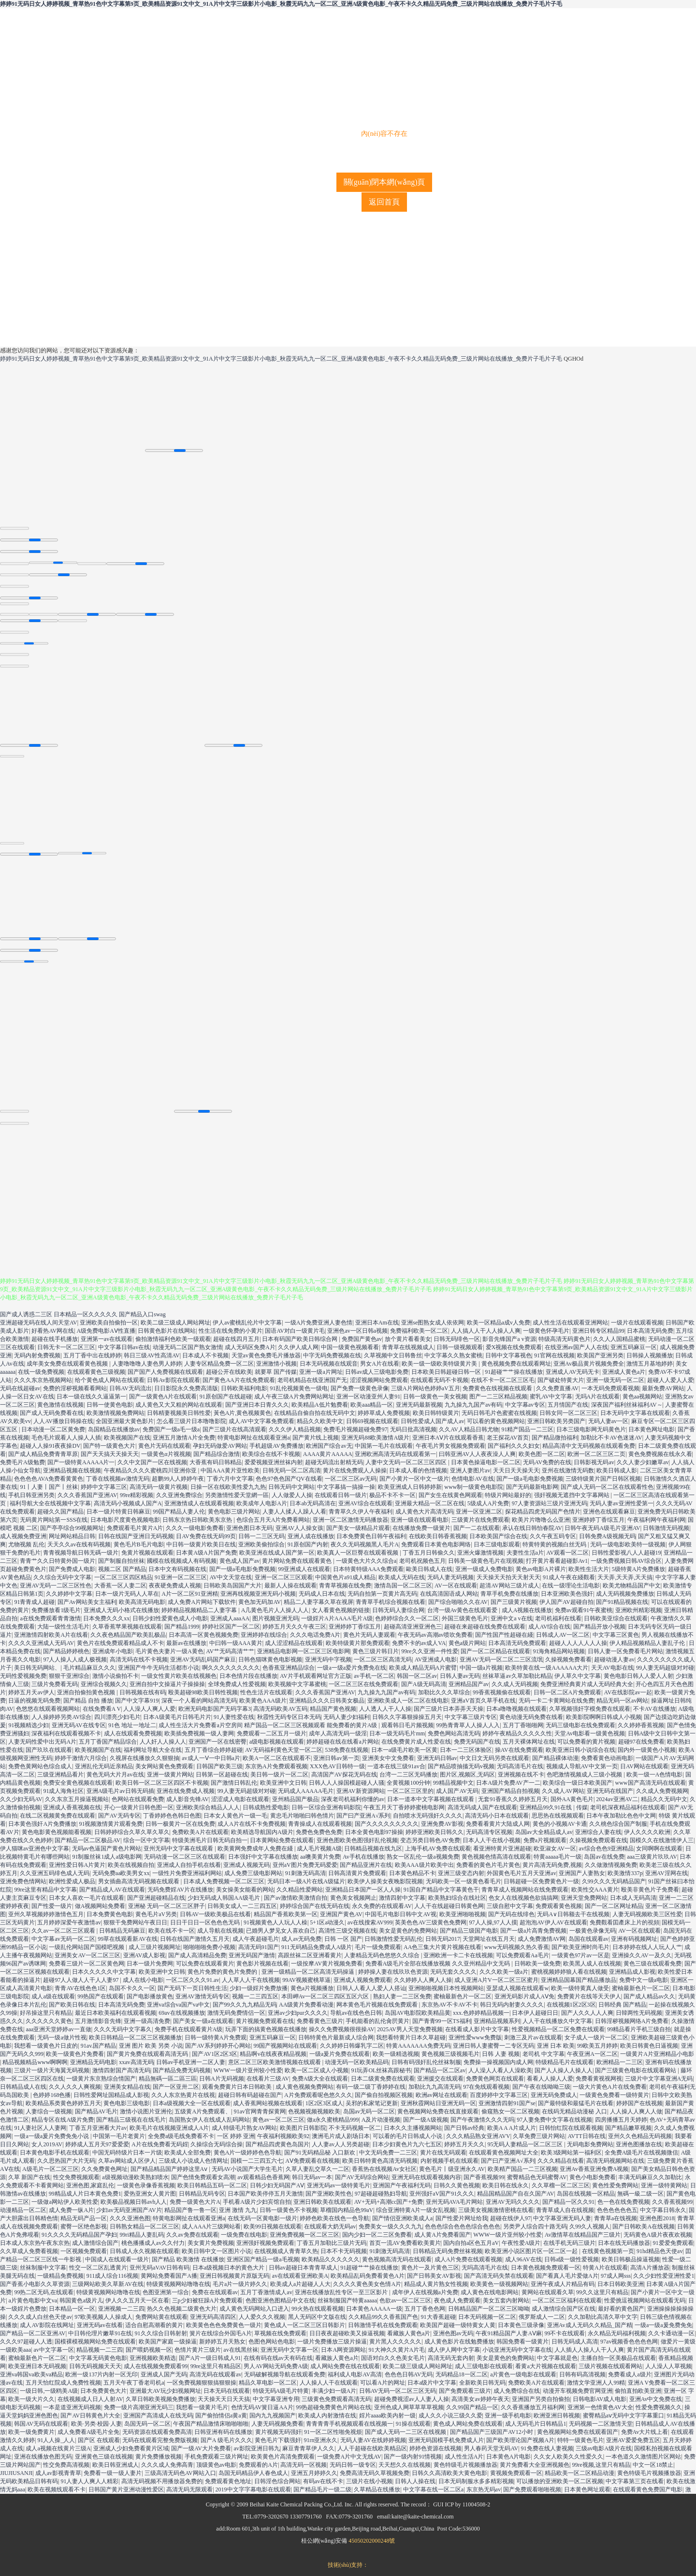 The image size is (696, 2576). Describe the element at coordinates (100, 2333) in the screenshot. I see `中日韩伦理片嫩草91在线` at that location.